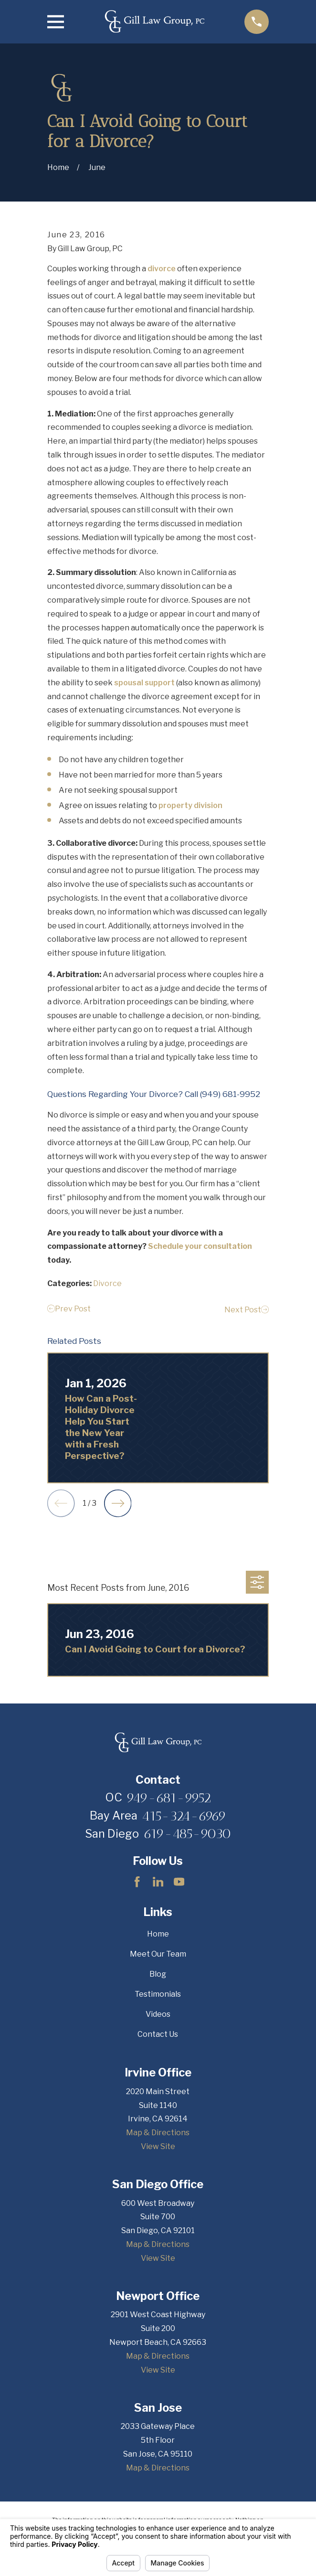 This screenshot has width=316, height=2576. I want to click on 949-681-9952, so click(168, 1797).